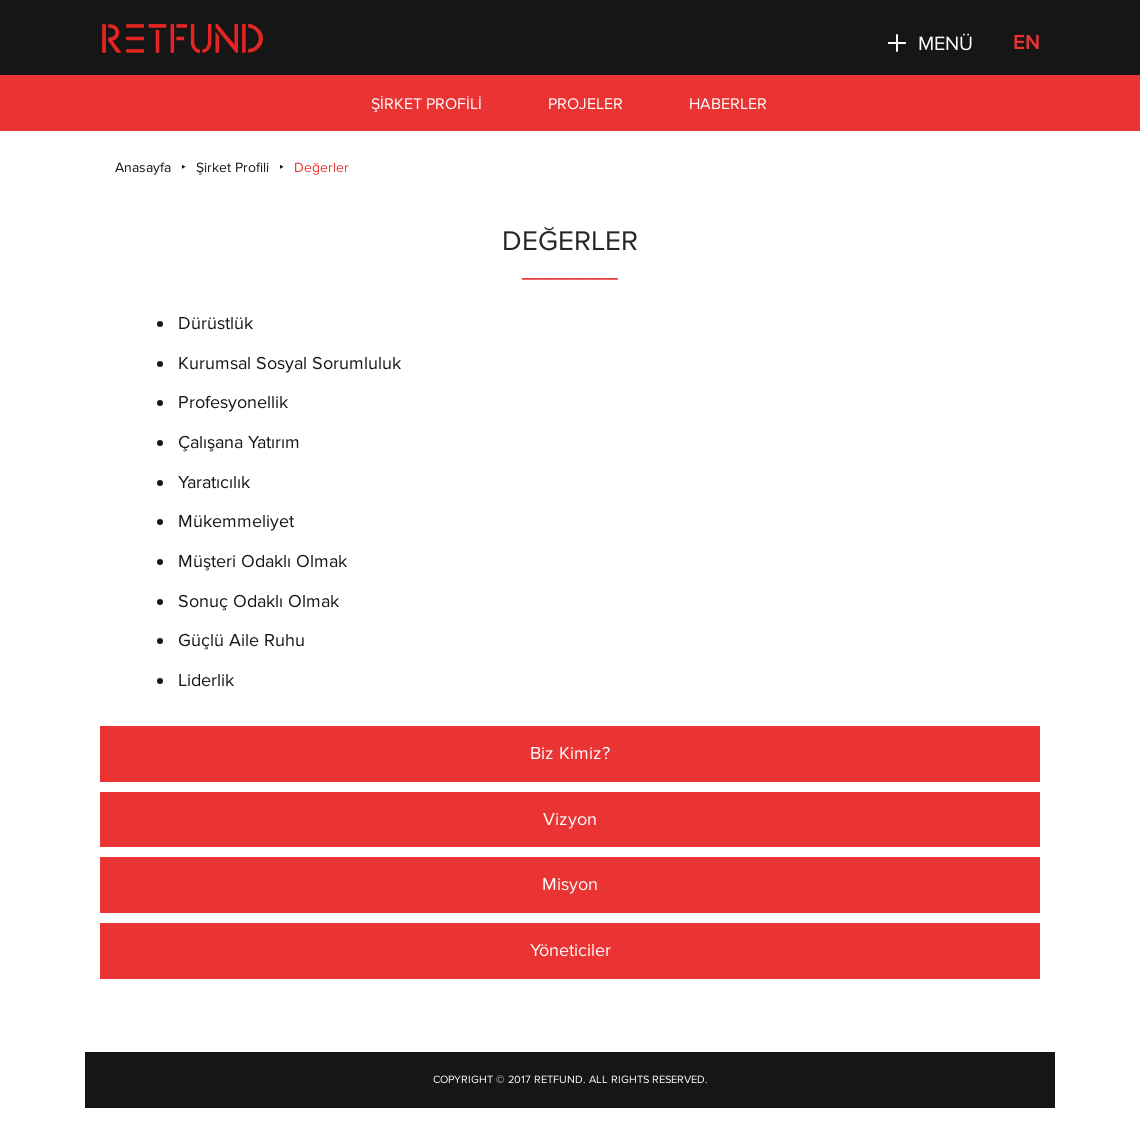 This screenshot has width=1140, height=1131. Describe the element at coordinates (570, 884) in the screenshot. I see `Misyon` at that location.